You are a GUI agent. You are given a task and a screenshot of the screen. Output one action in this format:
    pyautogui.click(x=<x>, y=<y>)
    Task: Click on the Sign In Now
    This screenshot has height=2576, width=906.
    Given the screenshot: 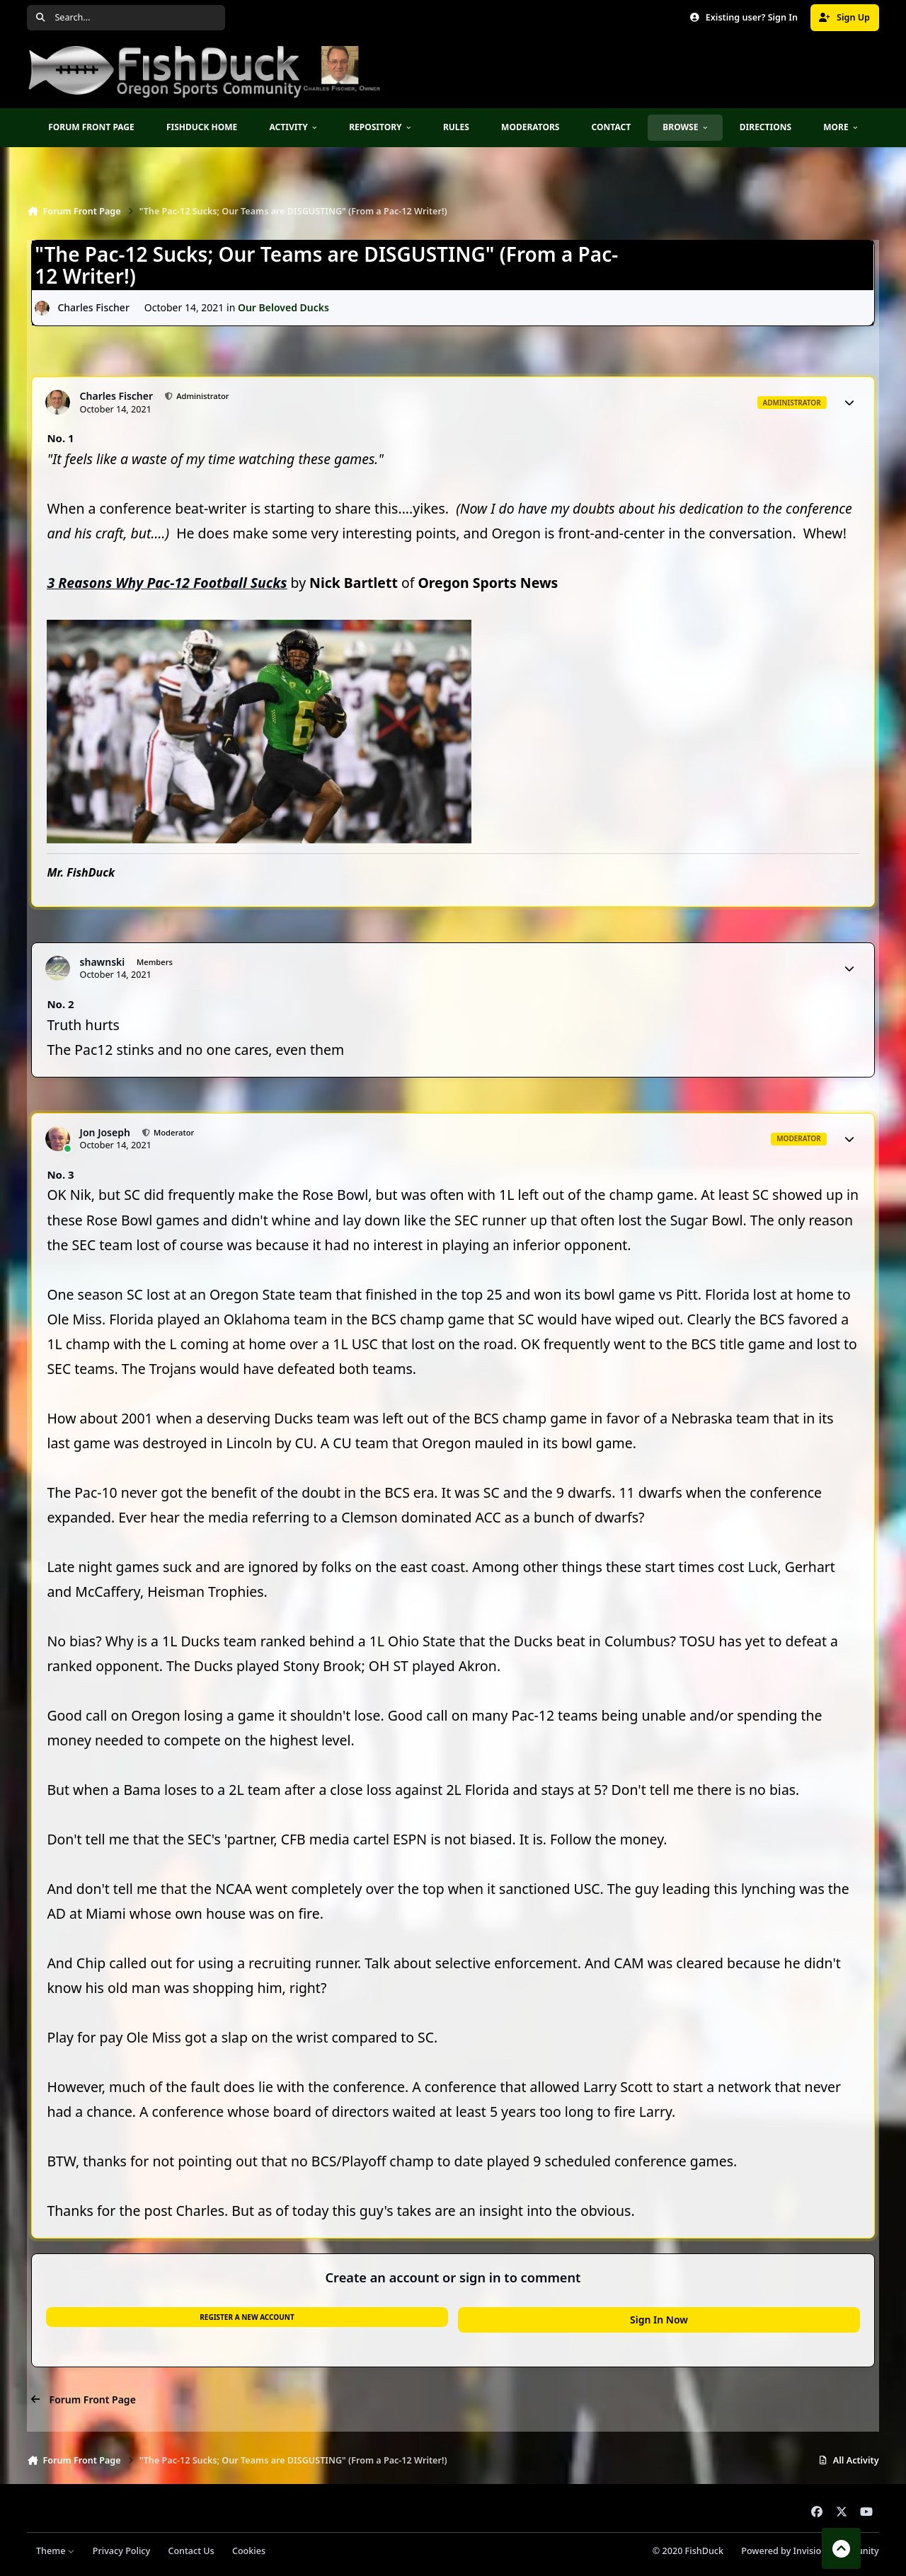 What is the action you would take?
    pyautogui.click(x=659, y=2319)
    